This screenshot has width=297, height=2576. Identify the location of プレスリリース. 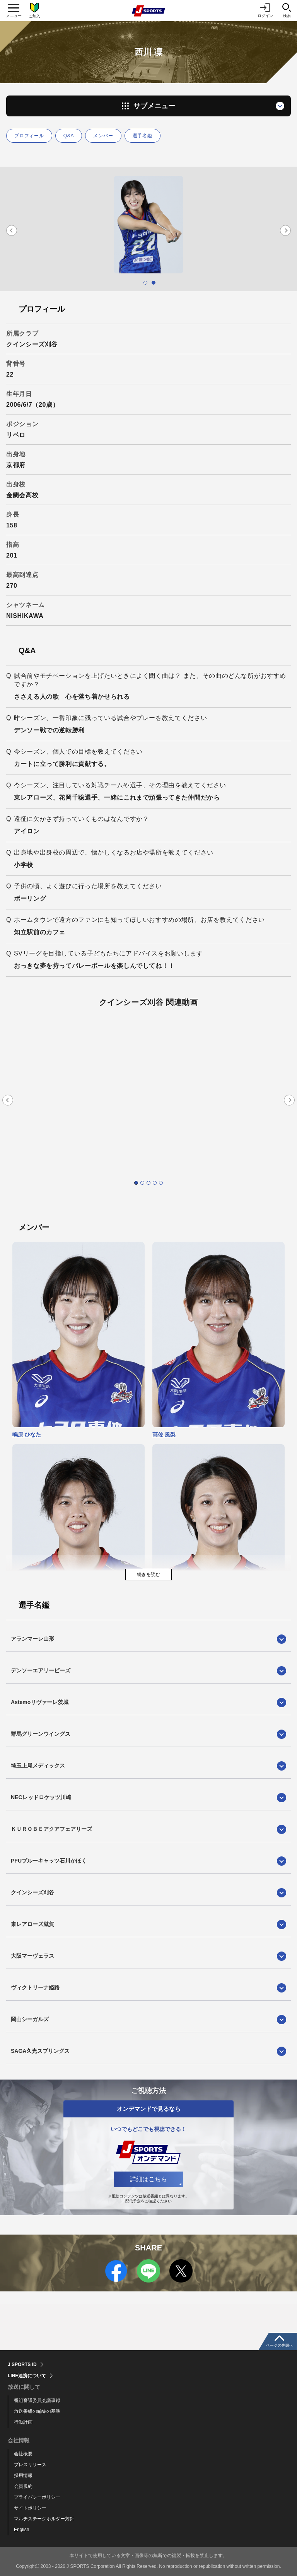
(30, 2464).